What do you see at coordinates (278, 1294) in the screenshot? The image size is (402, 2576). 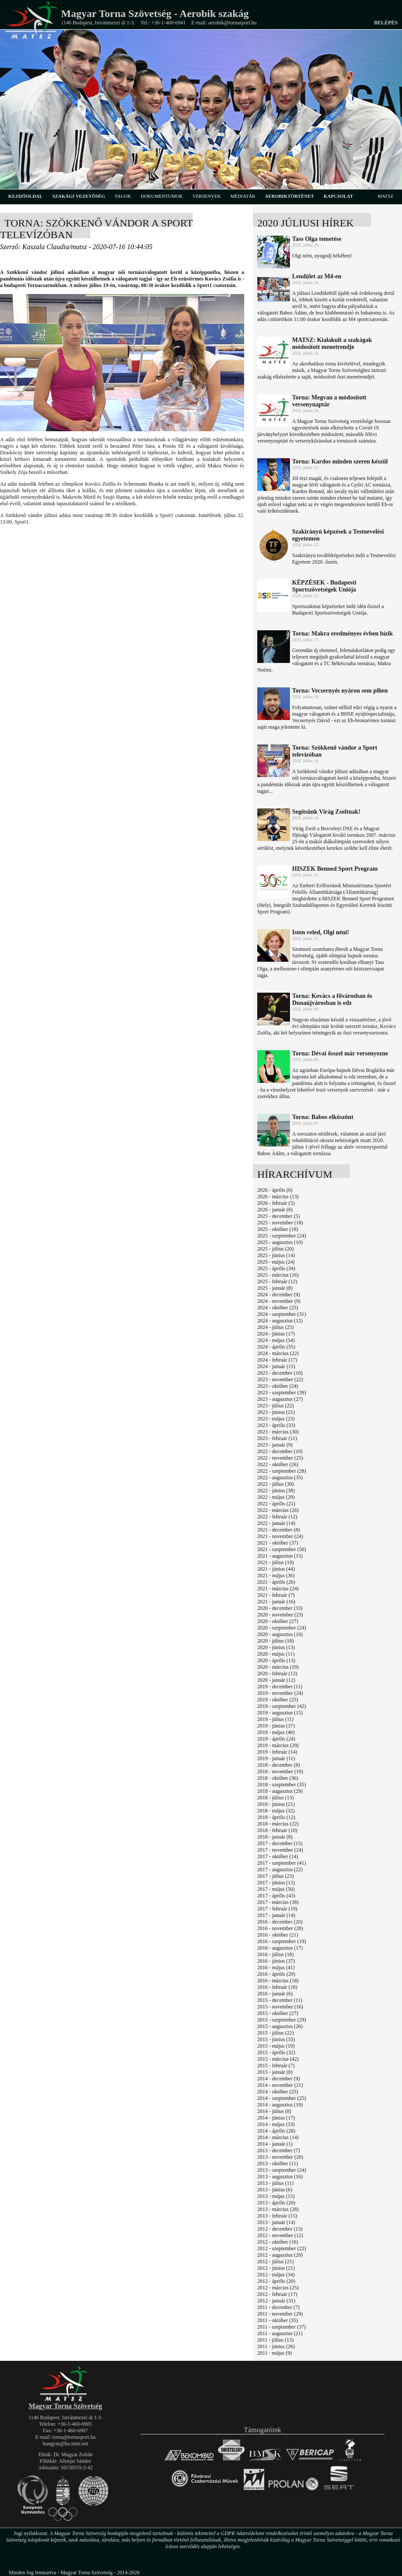 I see `2024 - december (9)` at bounding box center [278, 1294].